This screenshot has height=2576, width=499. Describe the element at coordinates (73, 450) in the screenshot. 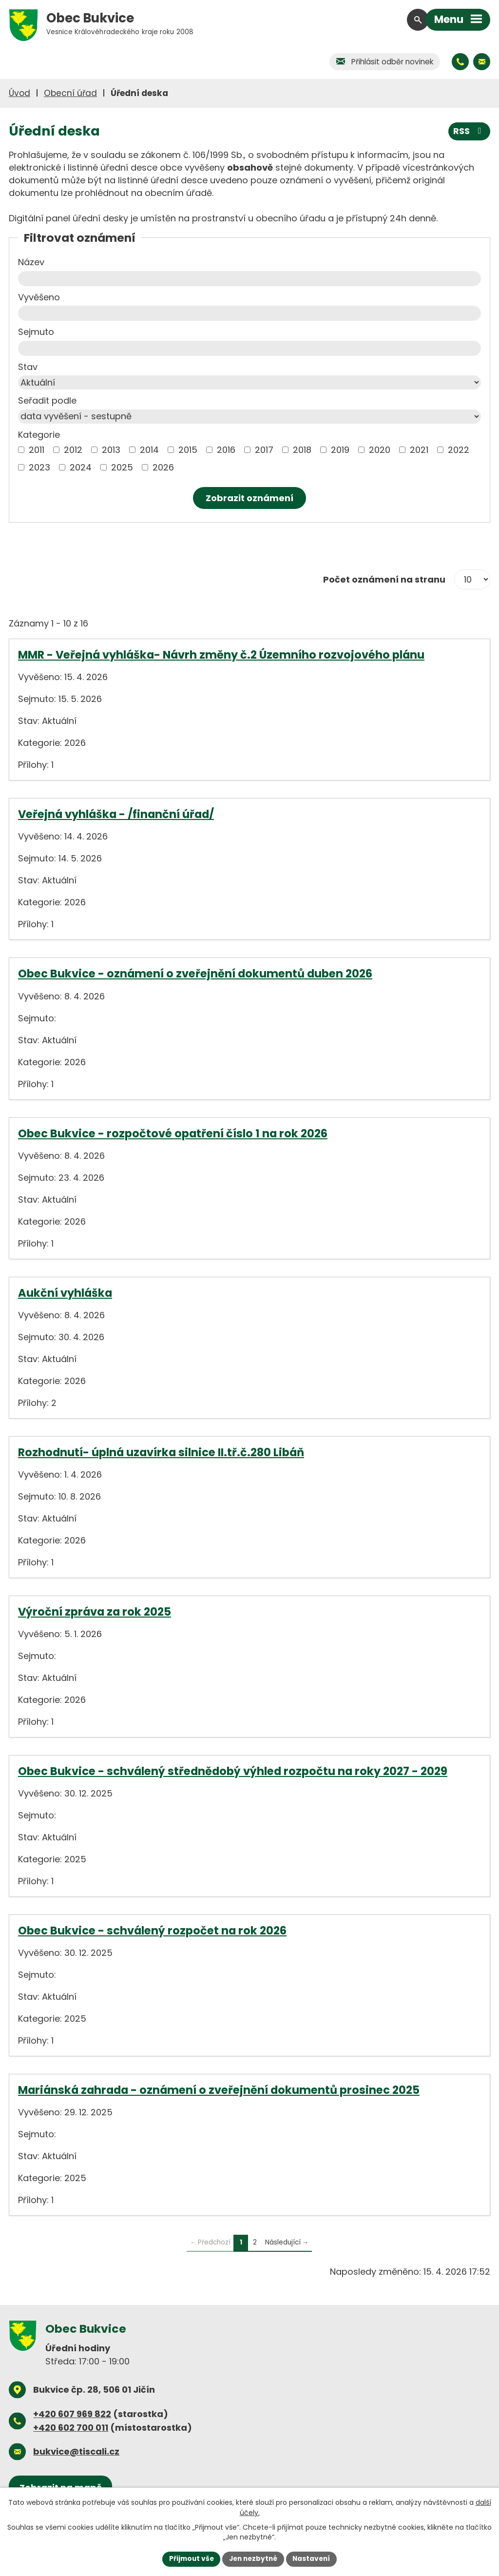

I see `2012` at that location.